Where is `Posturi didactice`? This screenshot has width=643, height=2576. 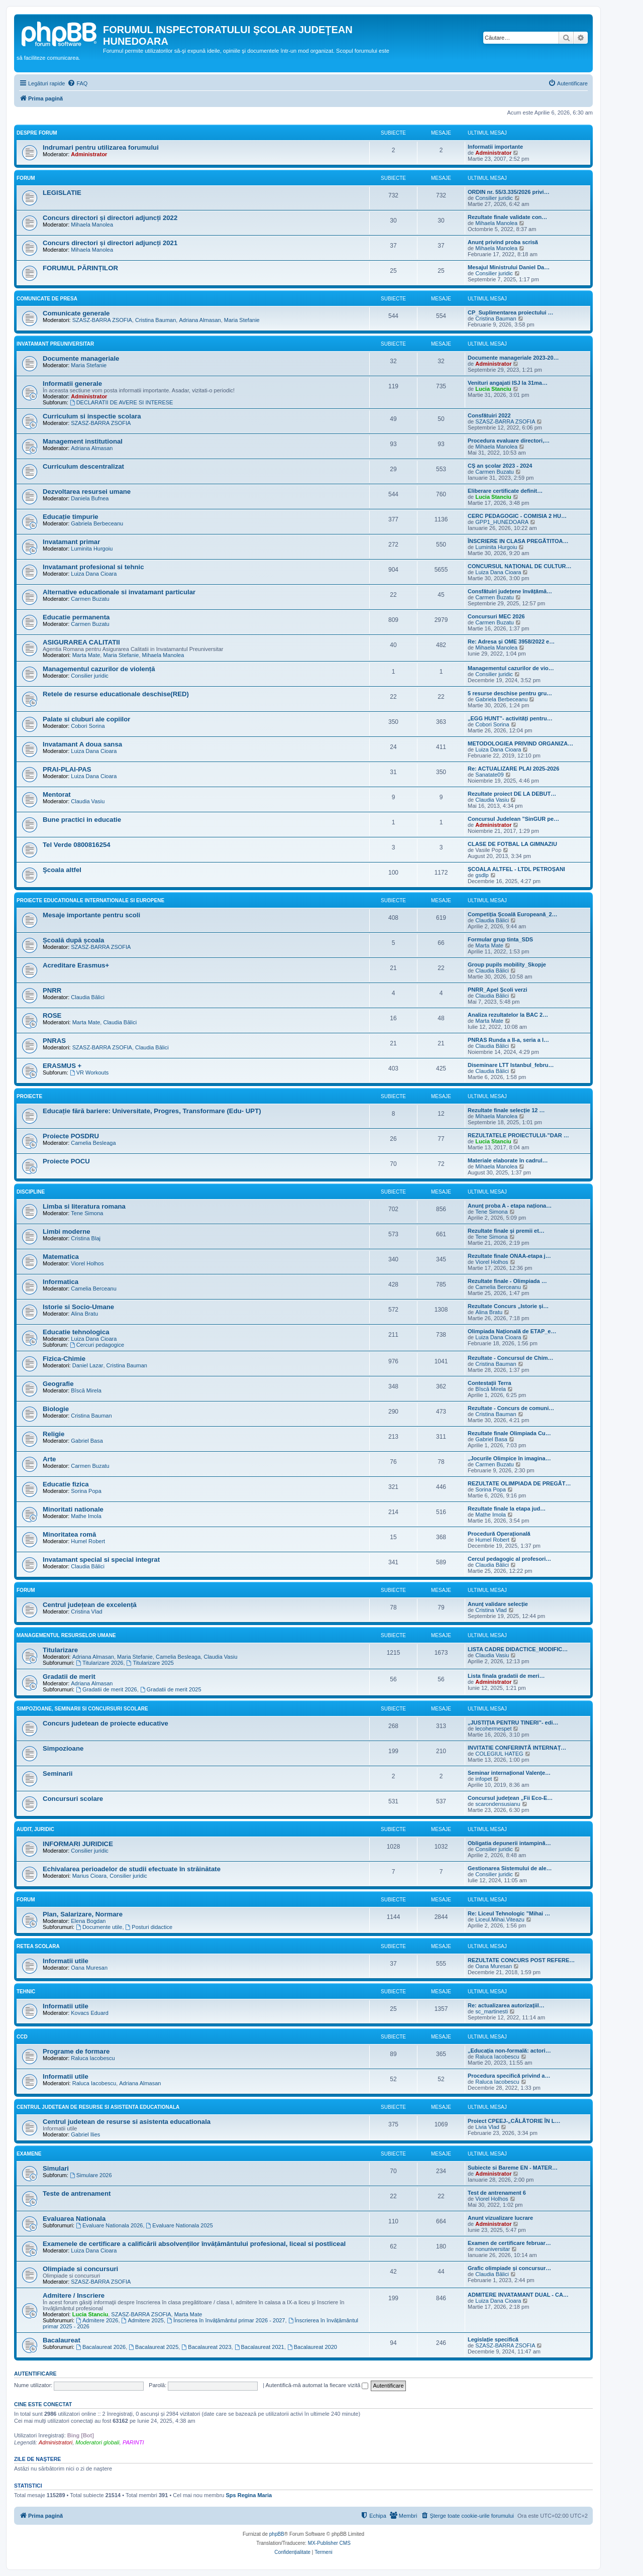 Posturi didactice is located at coordinates (149, 1927).